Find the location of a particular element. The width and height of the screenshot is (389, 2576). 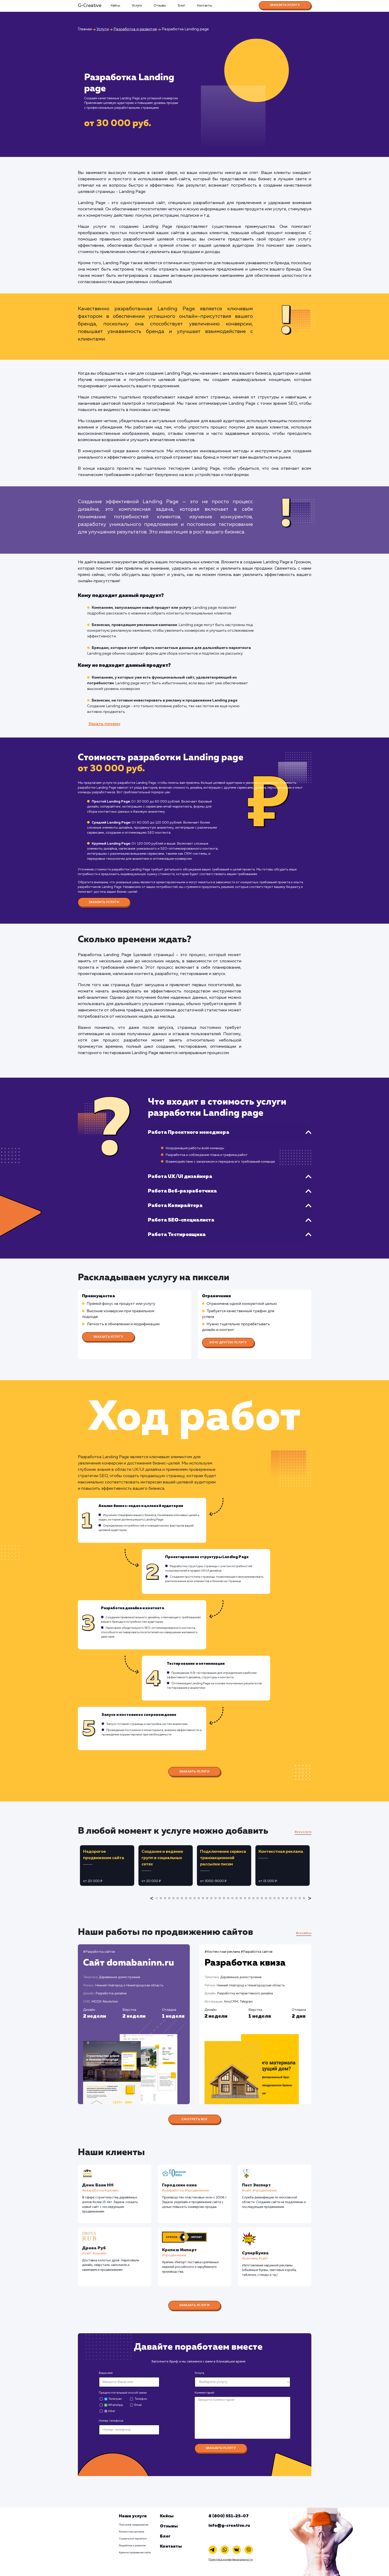

5 [tab] is located at coordinates (175, 1901).